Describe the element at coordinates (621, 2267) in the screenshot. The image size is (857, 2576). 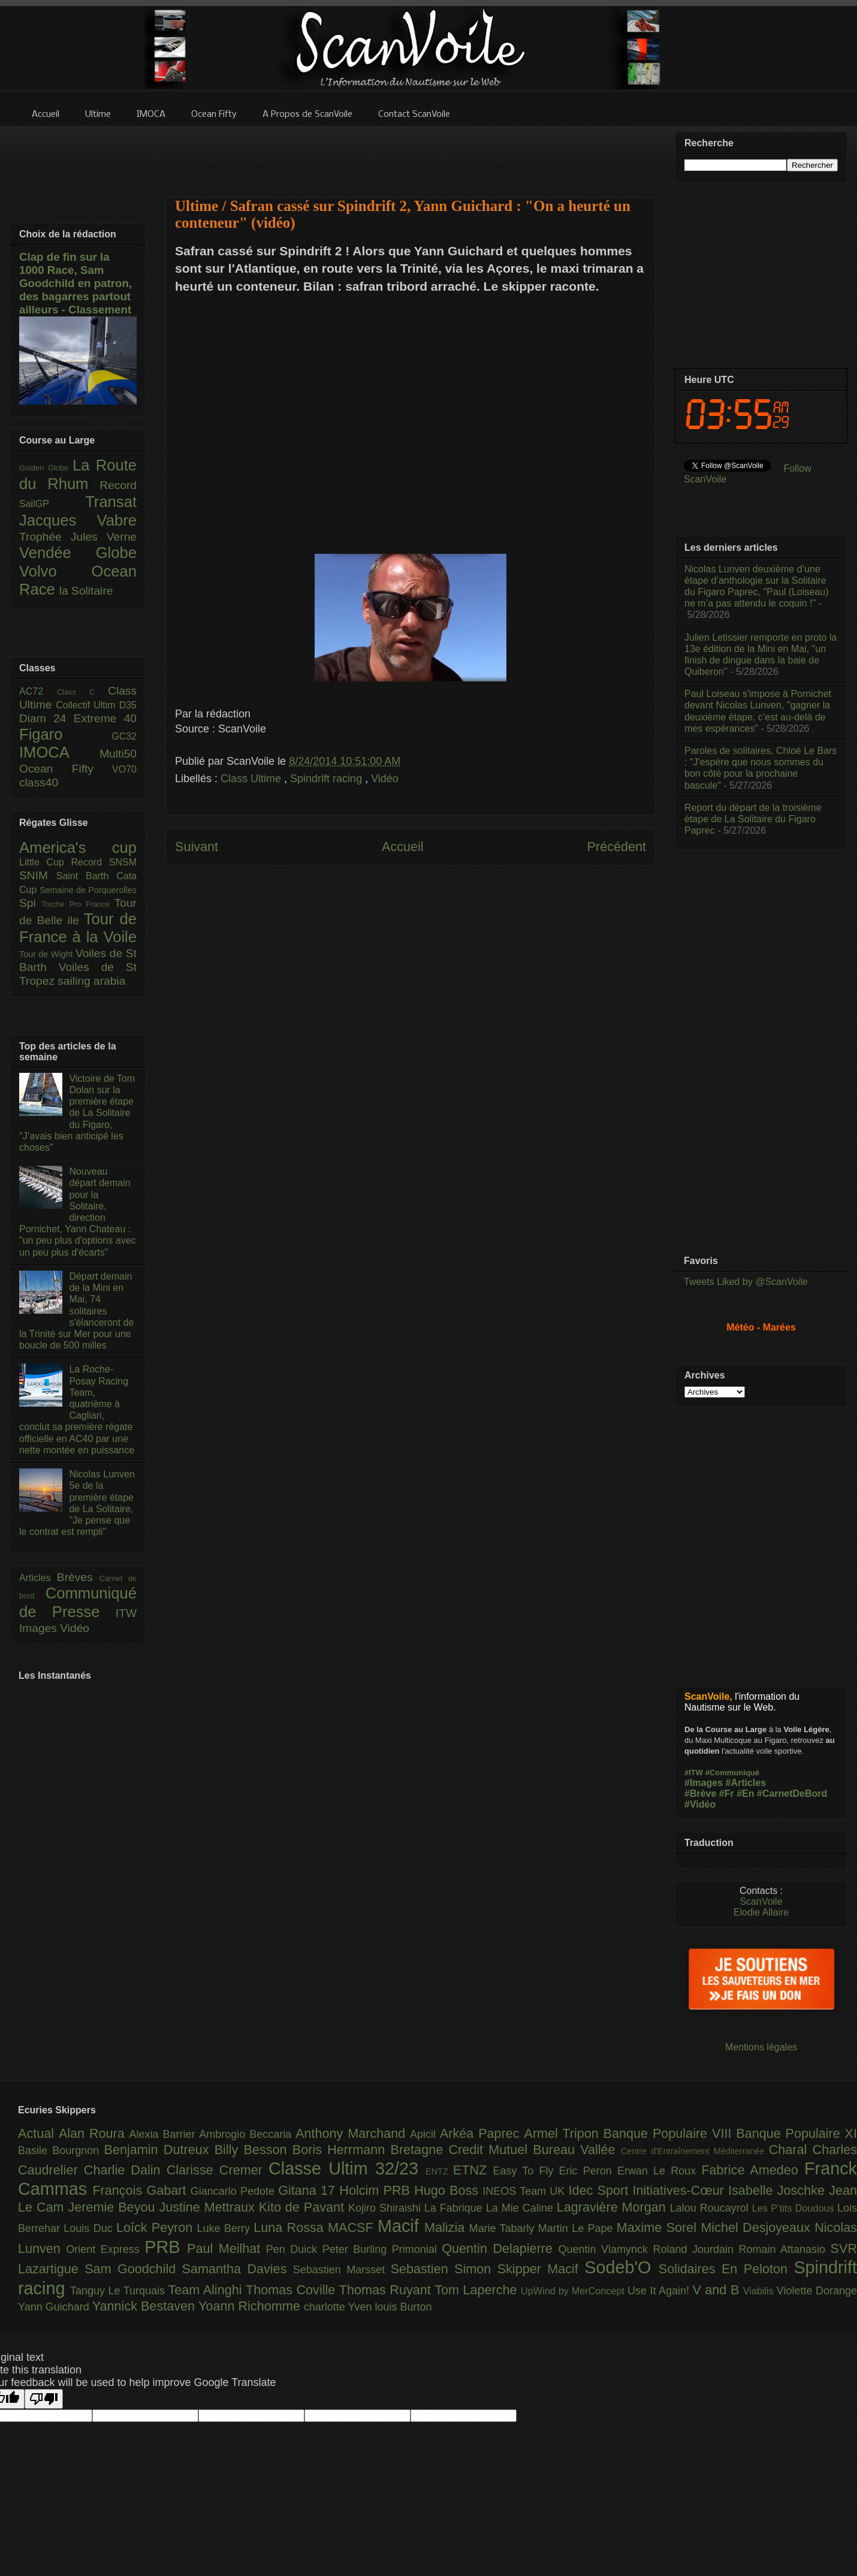
I see `Sodeb'O` at that location.